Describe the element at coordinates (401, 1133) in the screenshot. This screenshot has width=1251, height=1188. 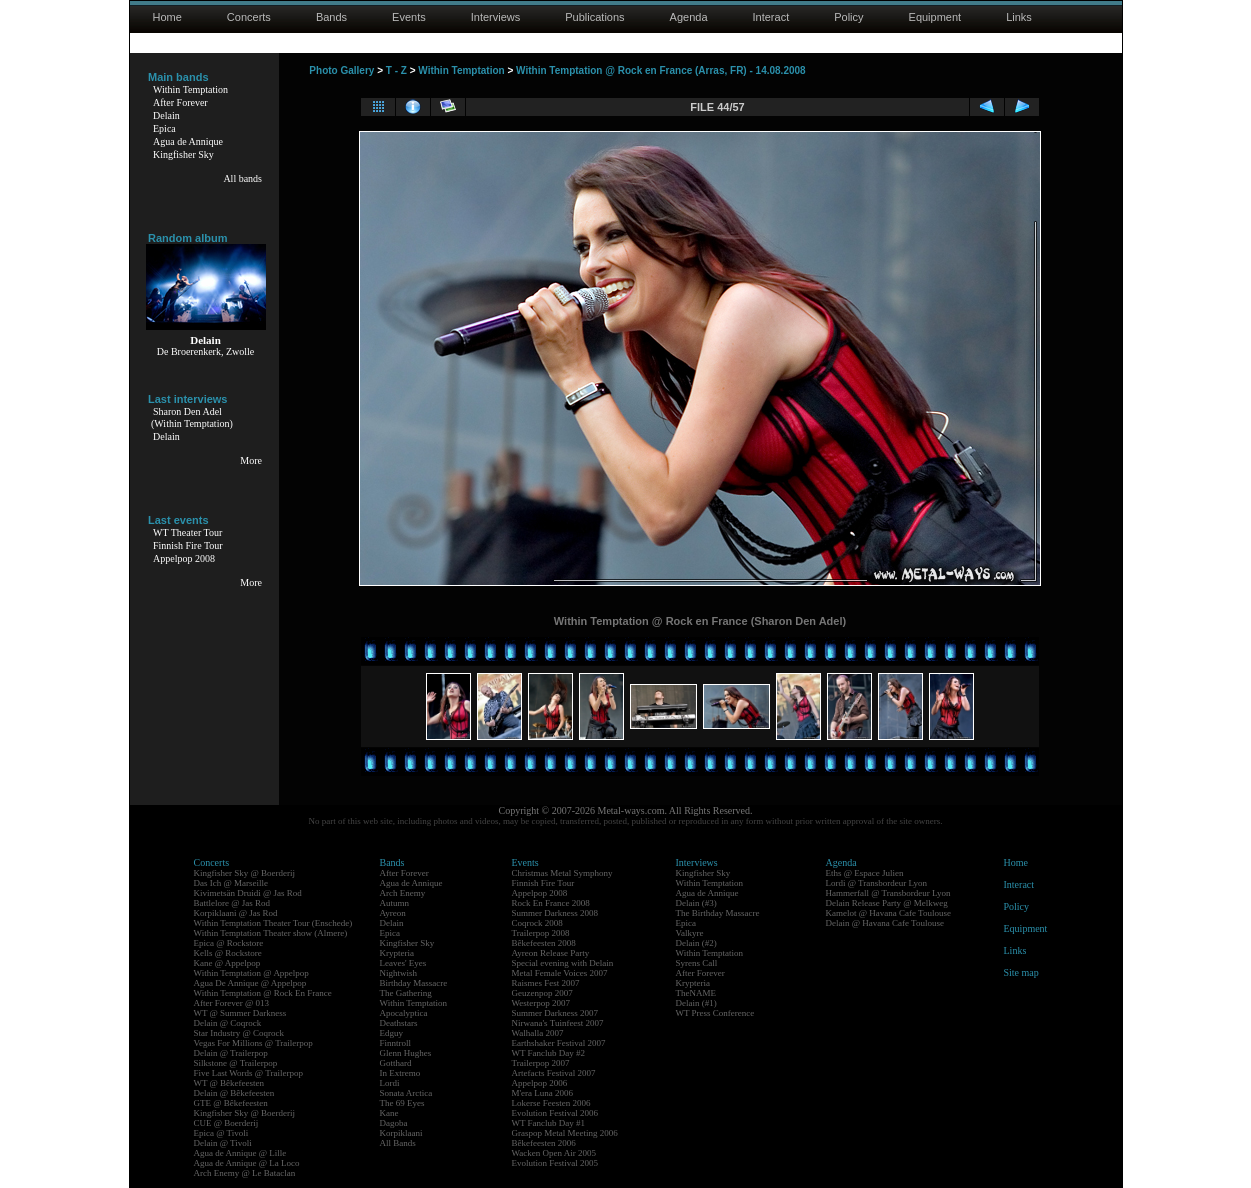
I see `Korpiklaani` at that location.